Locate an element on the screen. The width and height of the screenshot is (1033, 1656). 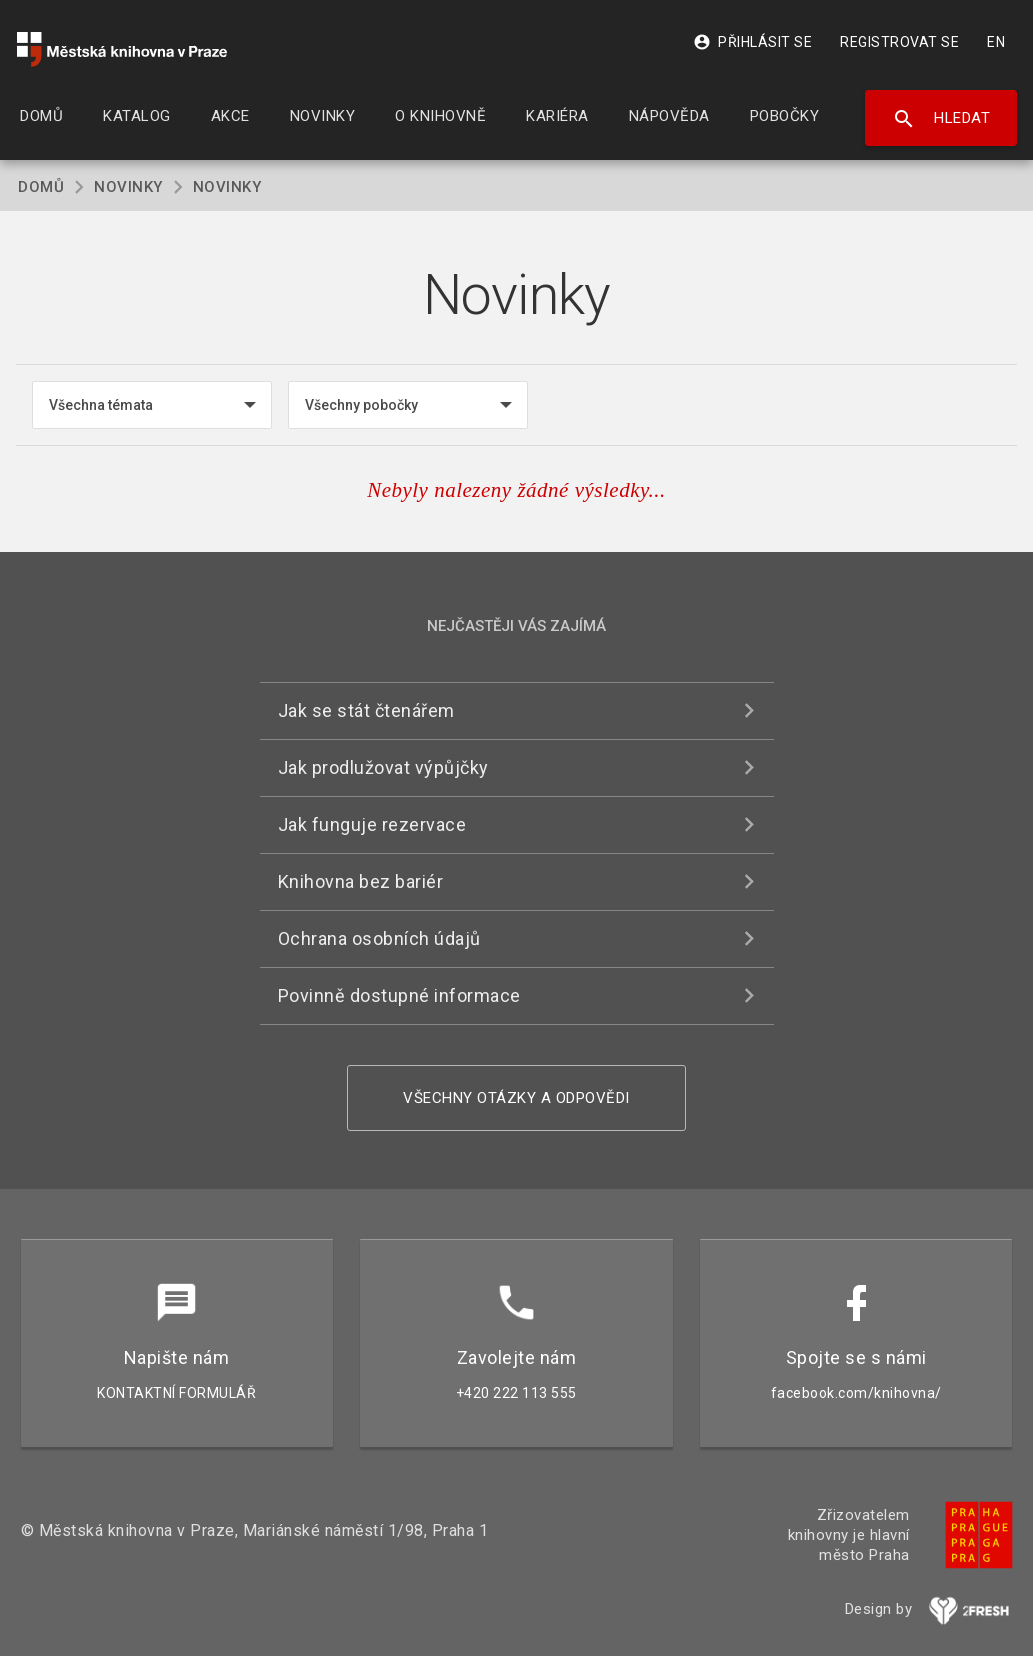
Novinky is located at coordinates (128, 187).